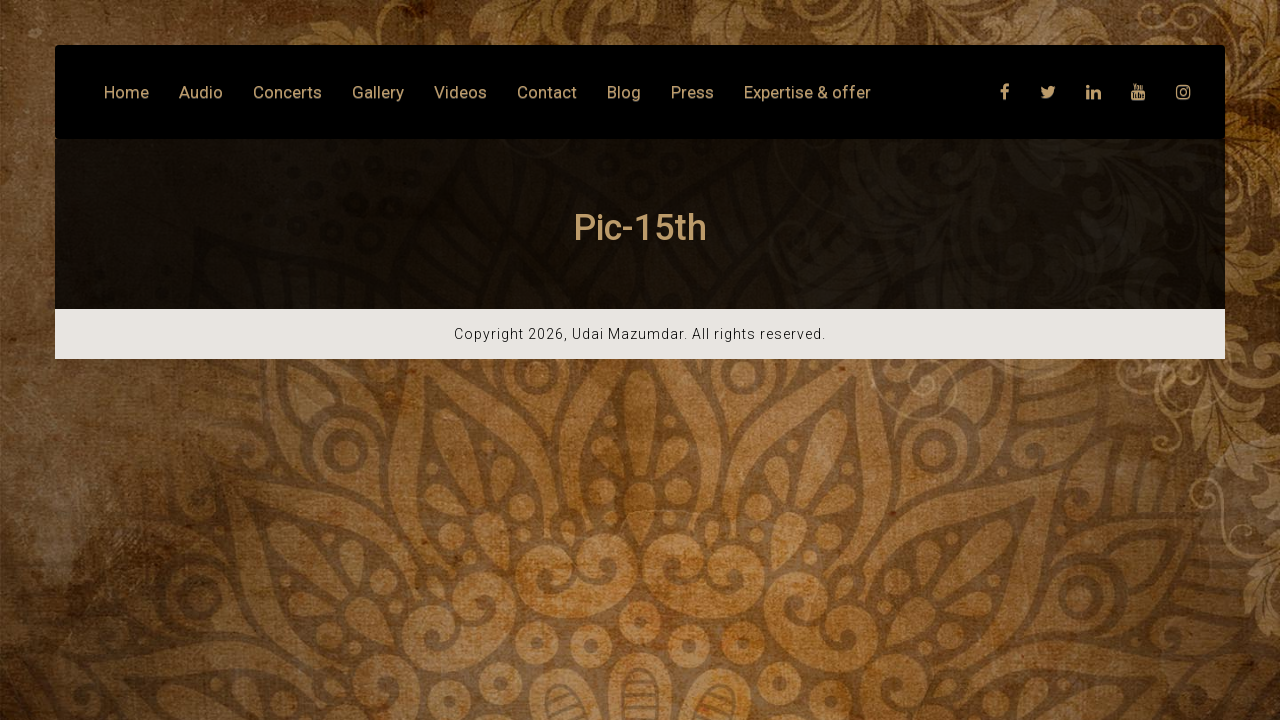  What do you see at coordinates (287, 92) in the screenshot?
I see `Concerts` at bounding box center [287, 92].